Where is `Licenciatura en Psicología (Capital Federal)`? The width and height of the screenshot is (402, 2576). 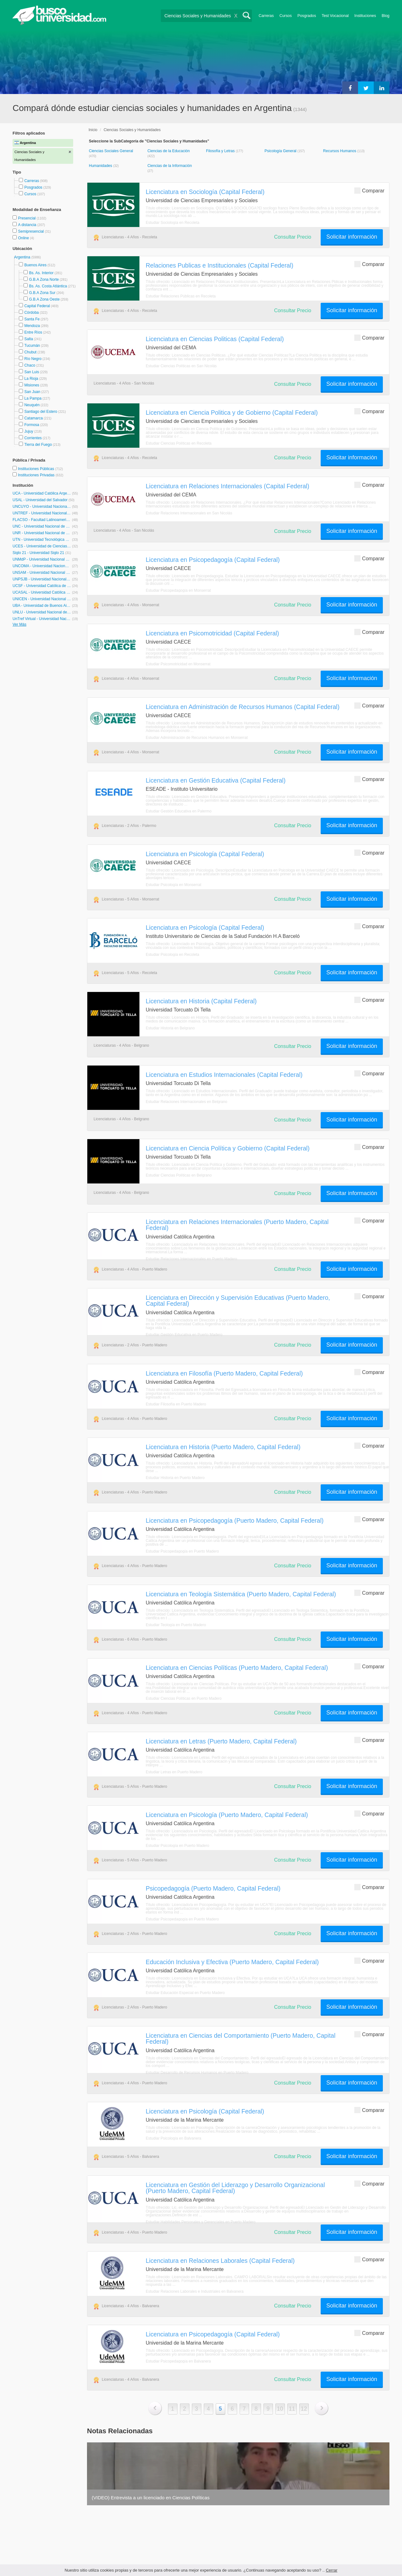 Licenciatura en Psicología (Capital Federal) is located at coordinates (205, 853).